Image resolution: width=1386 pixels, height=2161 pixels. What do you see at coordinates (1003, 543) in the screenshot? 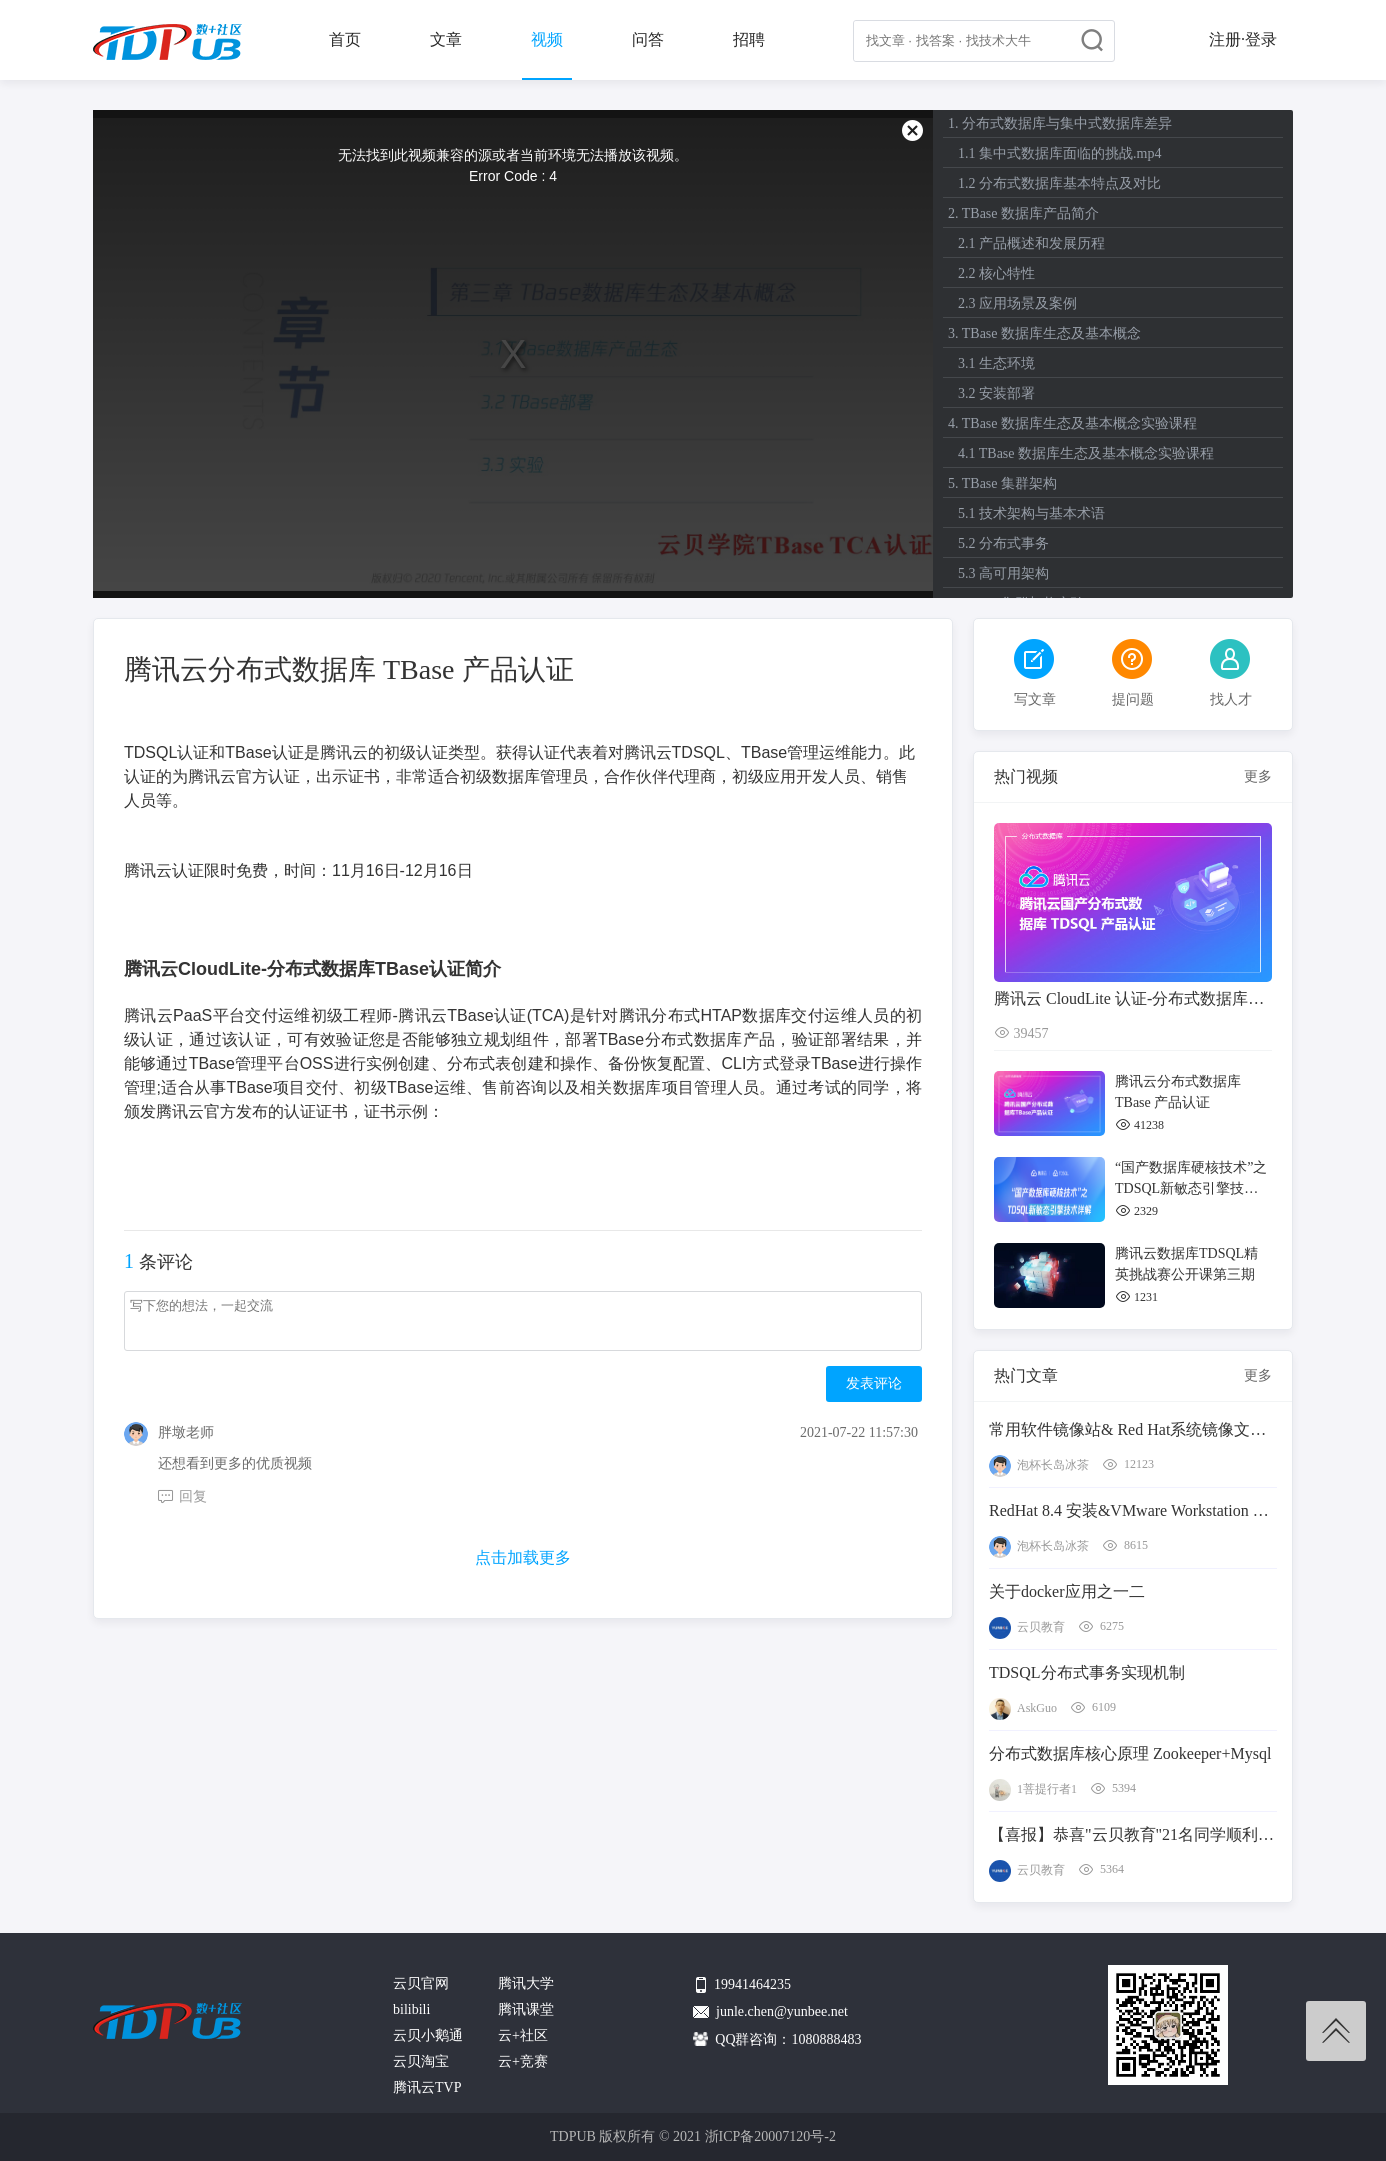
I see `5.2 分布式事务` at bounding box center [1003, 543].